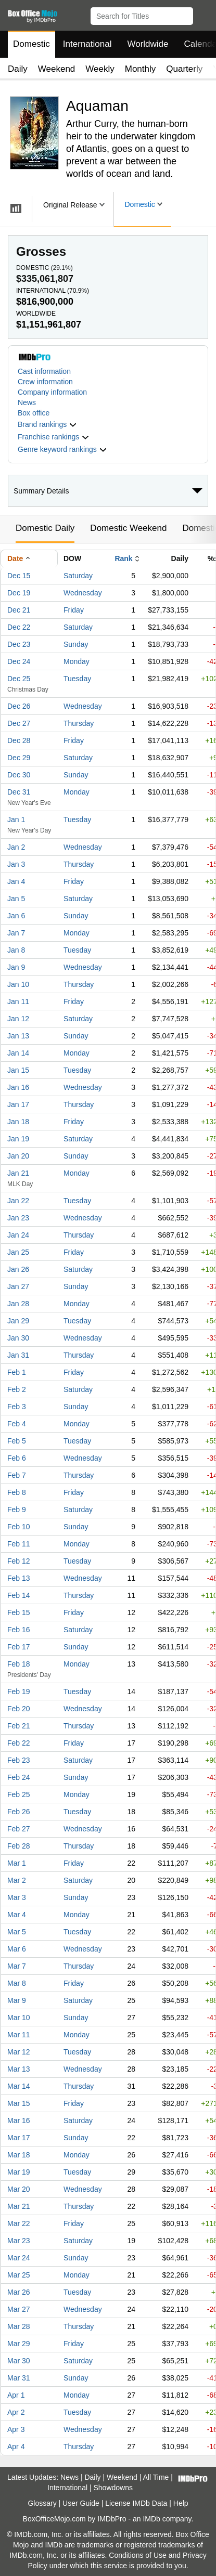 The image size is (216, 2576). I want to click on Feb 8, so click(16, 1492).